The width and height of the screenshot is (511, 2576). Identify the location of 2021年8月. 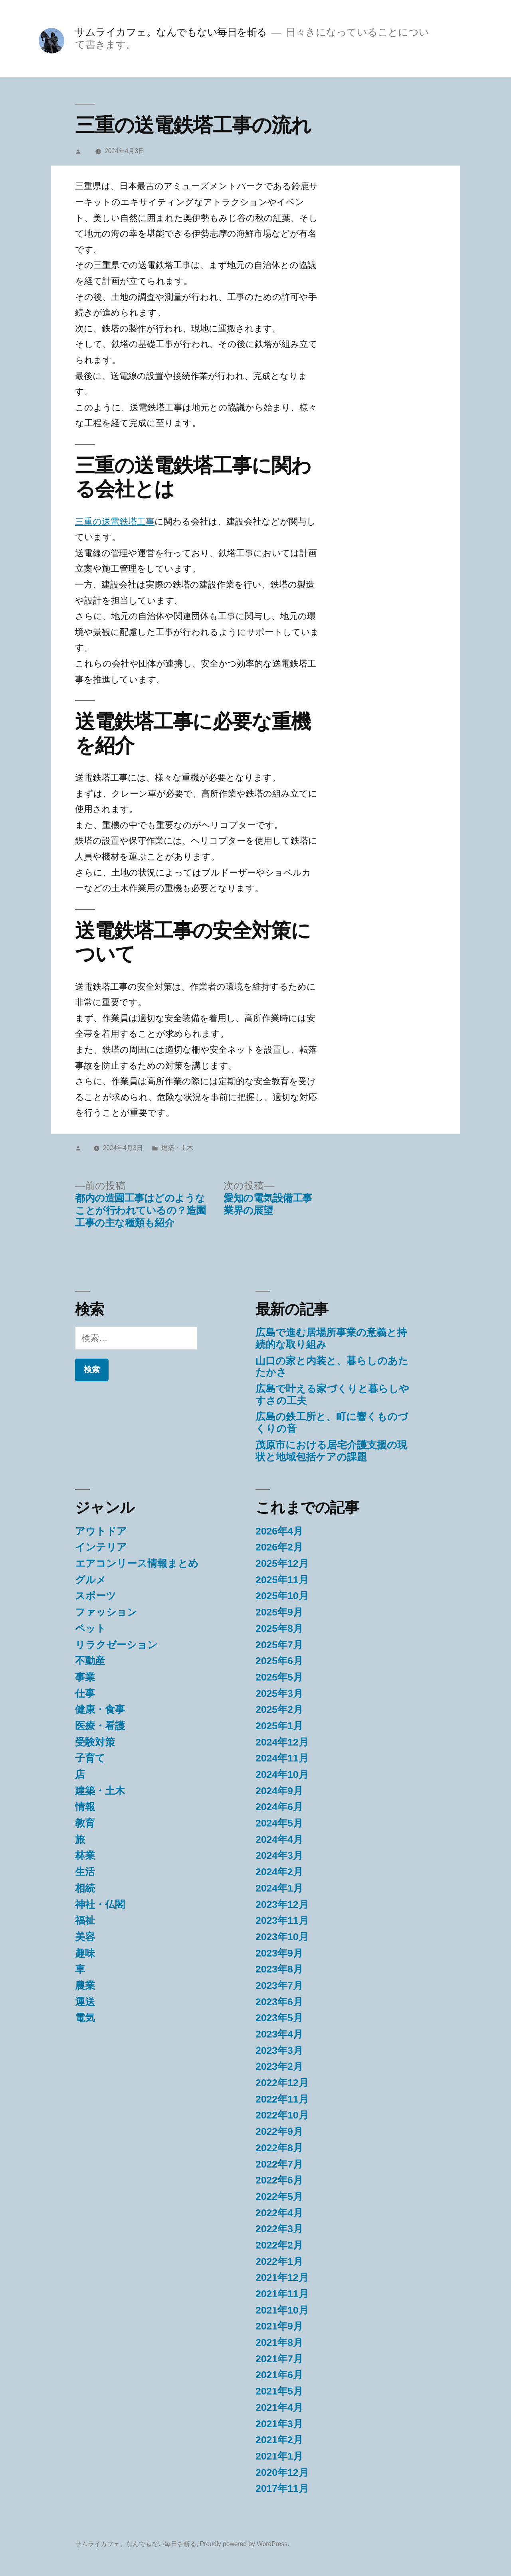
(279, 2342).